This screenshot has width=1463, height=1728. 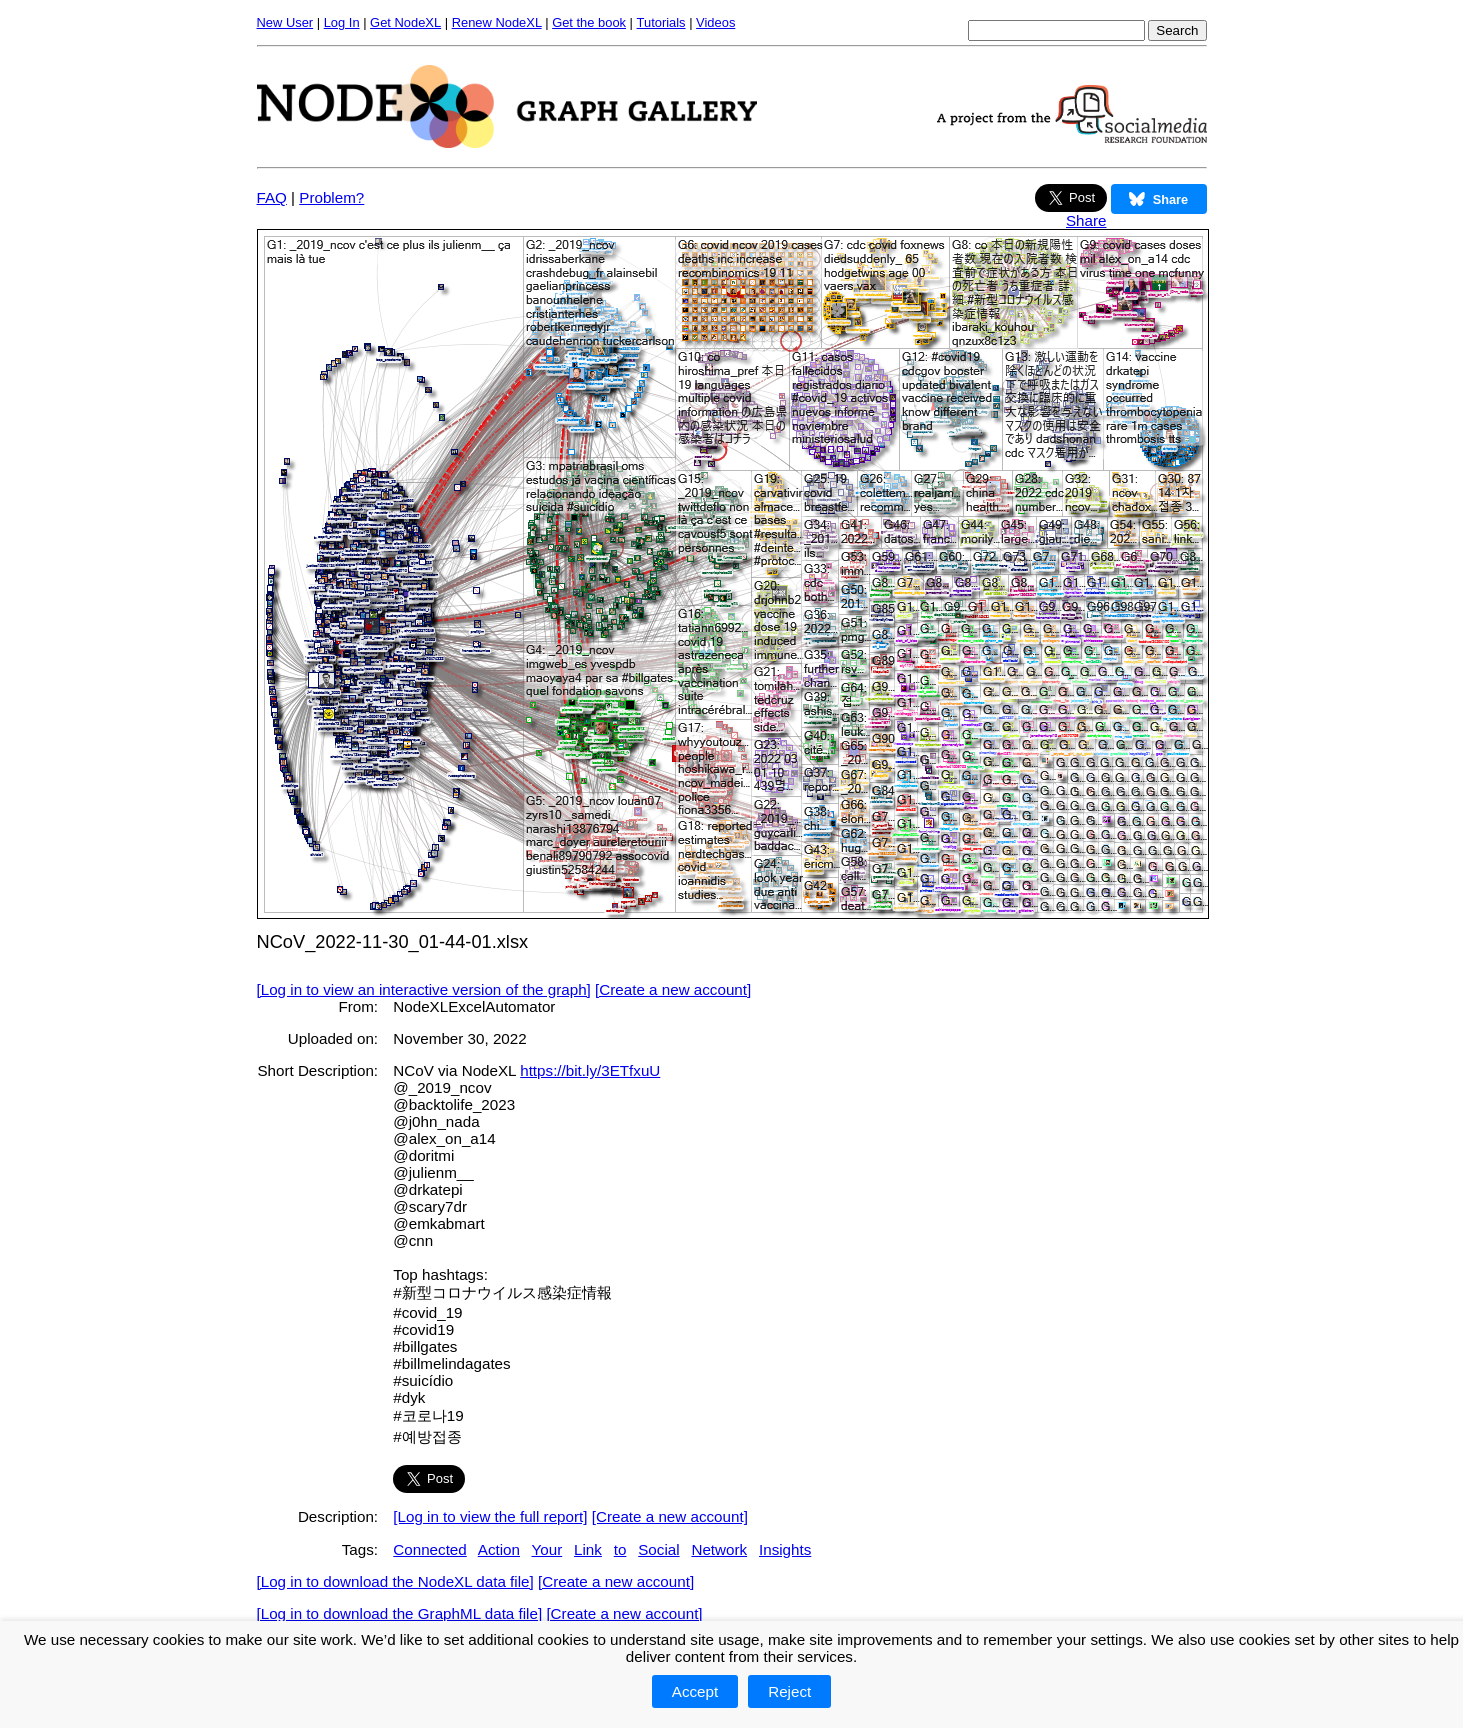 I want to click on Get the book, so click(x=589, y=22).